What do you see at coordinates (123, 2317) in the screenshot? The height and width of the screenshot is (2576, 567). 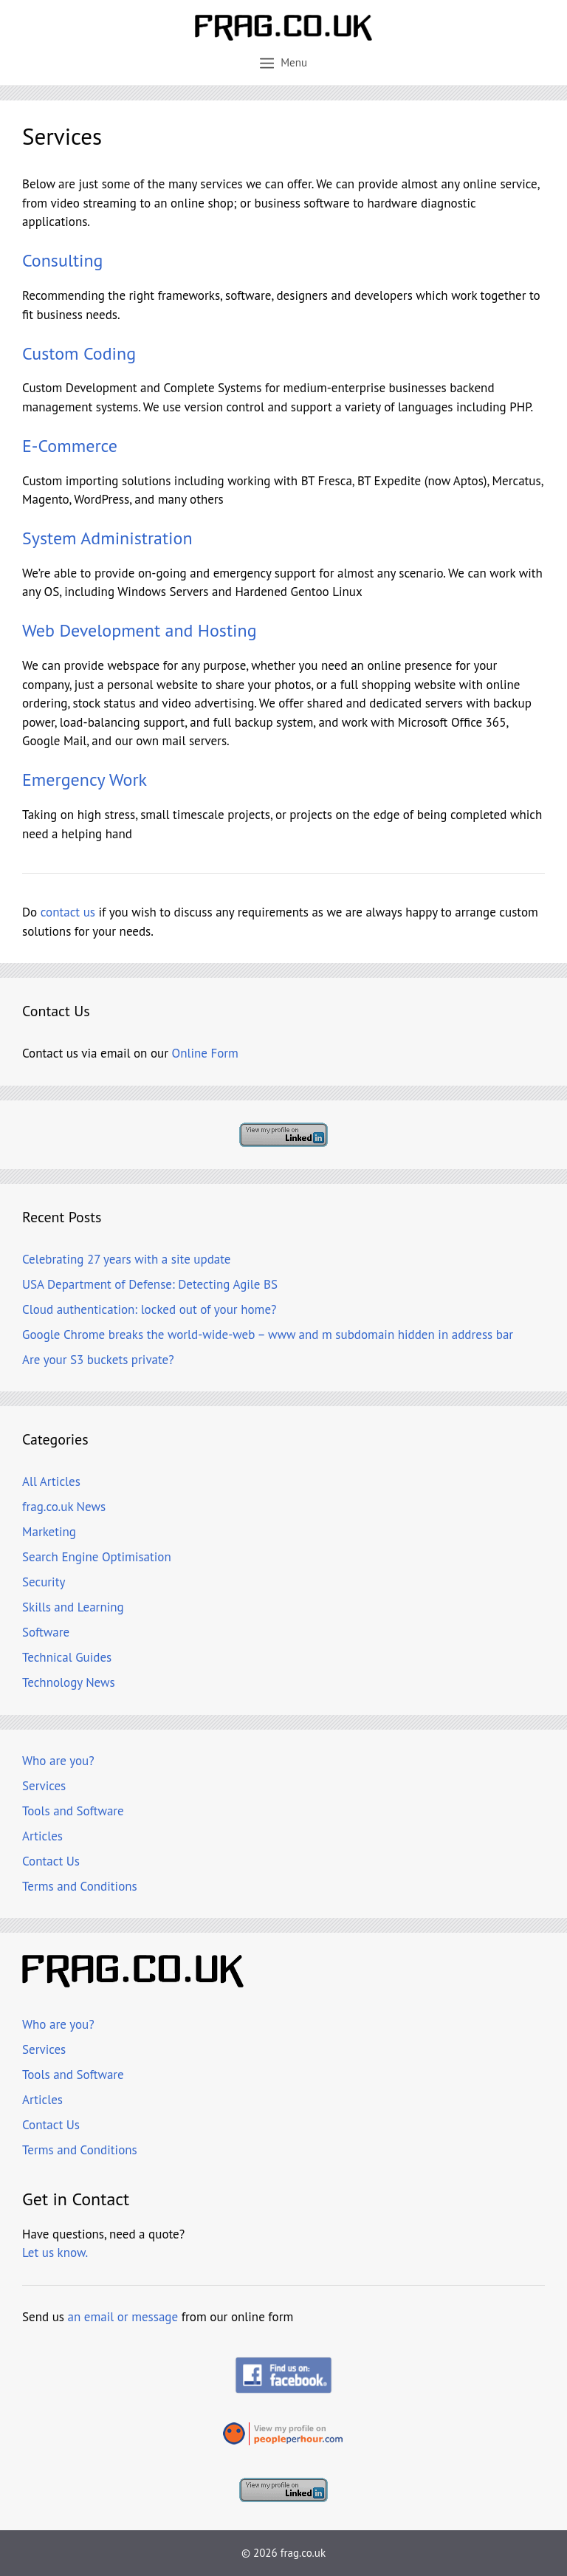 I see `an email or message` at bounding box center [123, 2317].